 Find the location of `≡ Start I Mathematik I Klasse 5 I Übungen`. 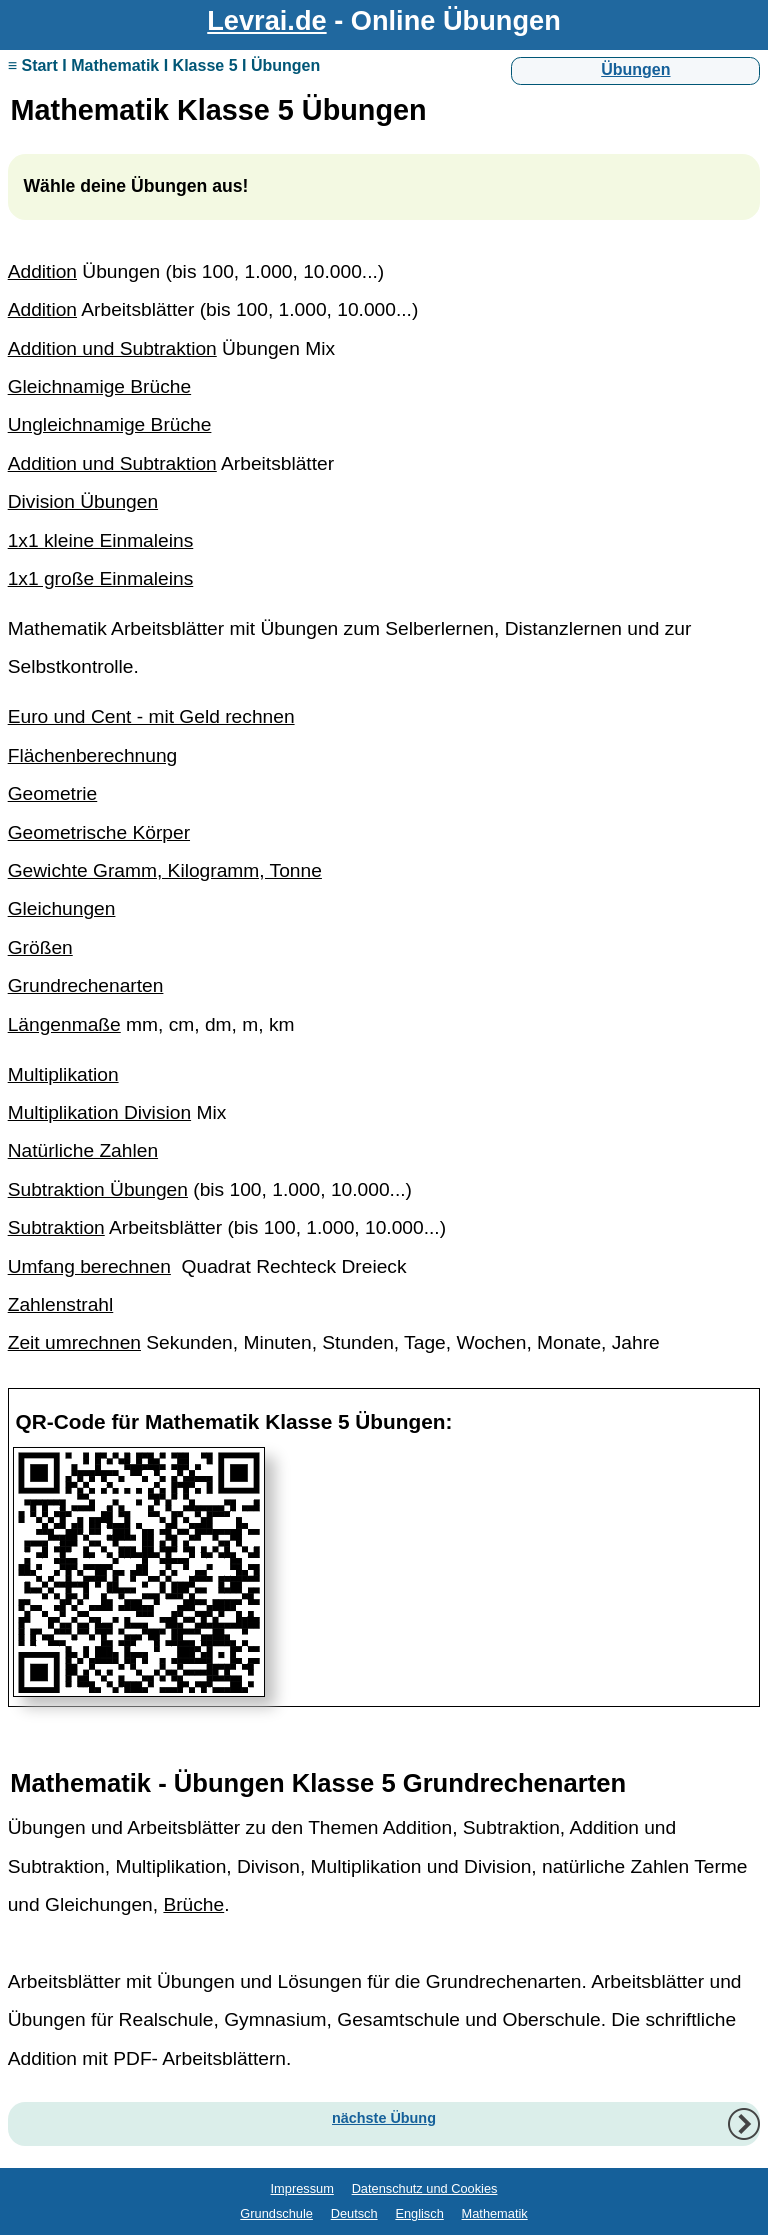

≡ Start I Mathematik I Klasse 5 I Übungen is located at coordinates (164, 65).